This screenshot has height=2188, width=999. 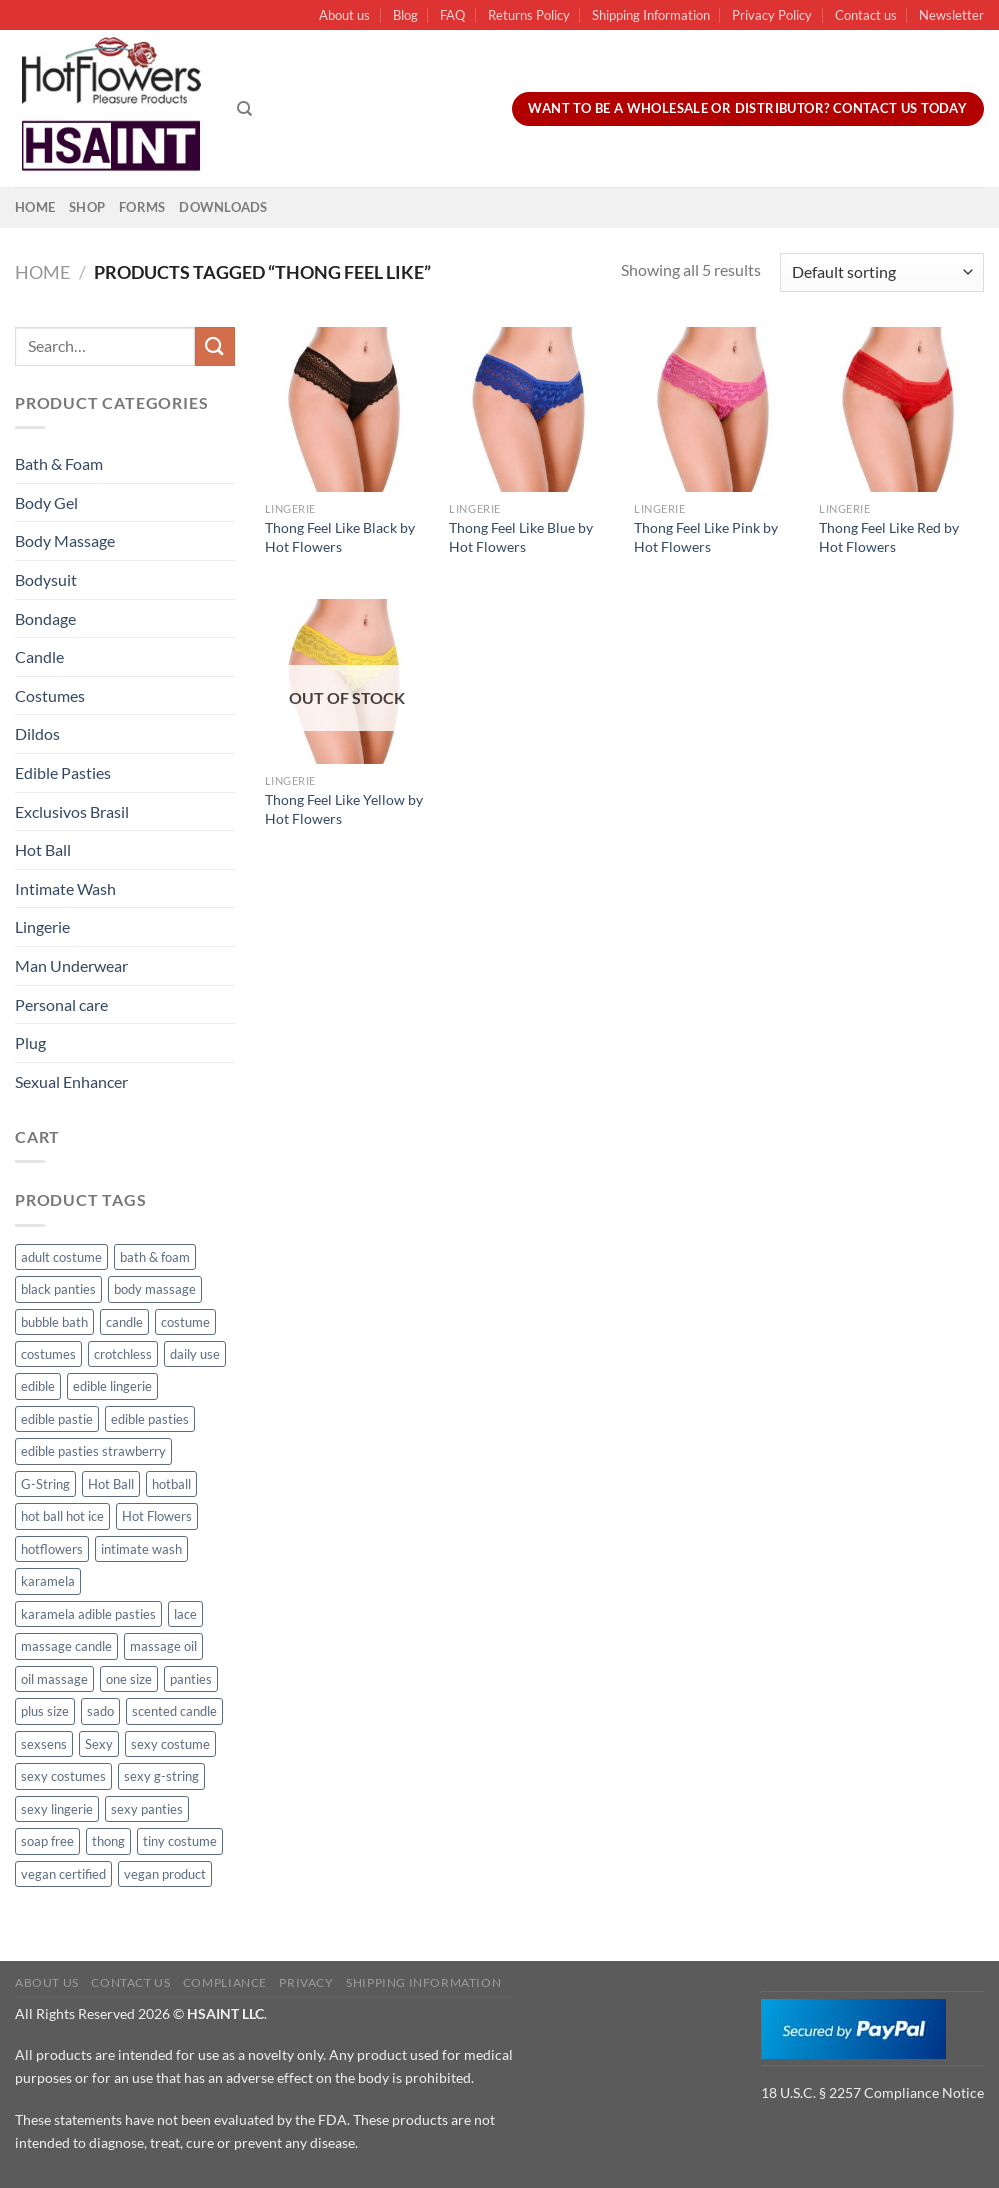 What do you see at coordinates (872, 2092) in the screenshot?
I see `18 U.S.C. § 2257 Compliance Notice` at bounding box center [872, 2092].